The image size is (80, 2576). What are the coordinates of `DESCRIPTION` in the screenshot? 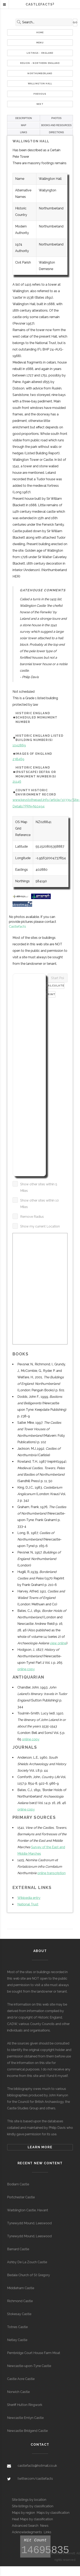 It's located at (23, 118).